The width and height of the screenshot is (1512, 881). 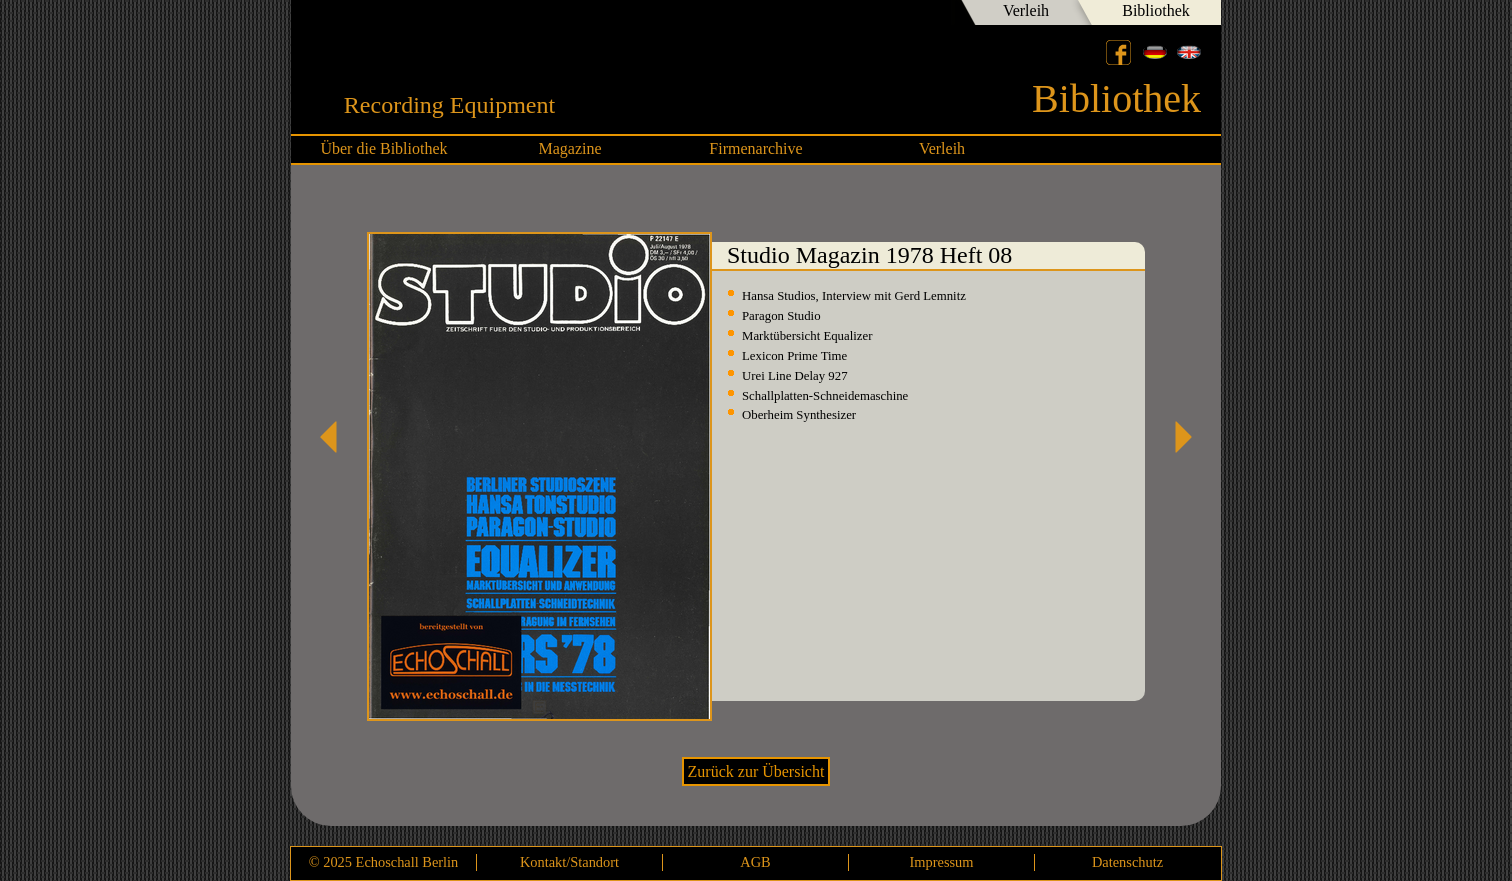 What do you see at coordinates (755, 148) in the screenshot?
I see `Firmenarchive` at bounding box center [755, 148].